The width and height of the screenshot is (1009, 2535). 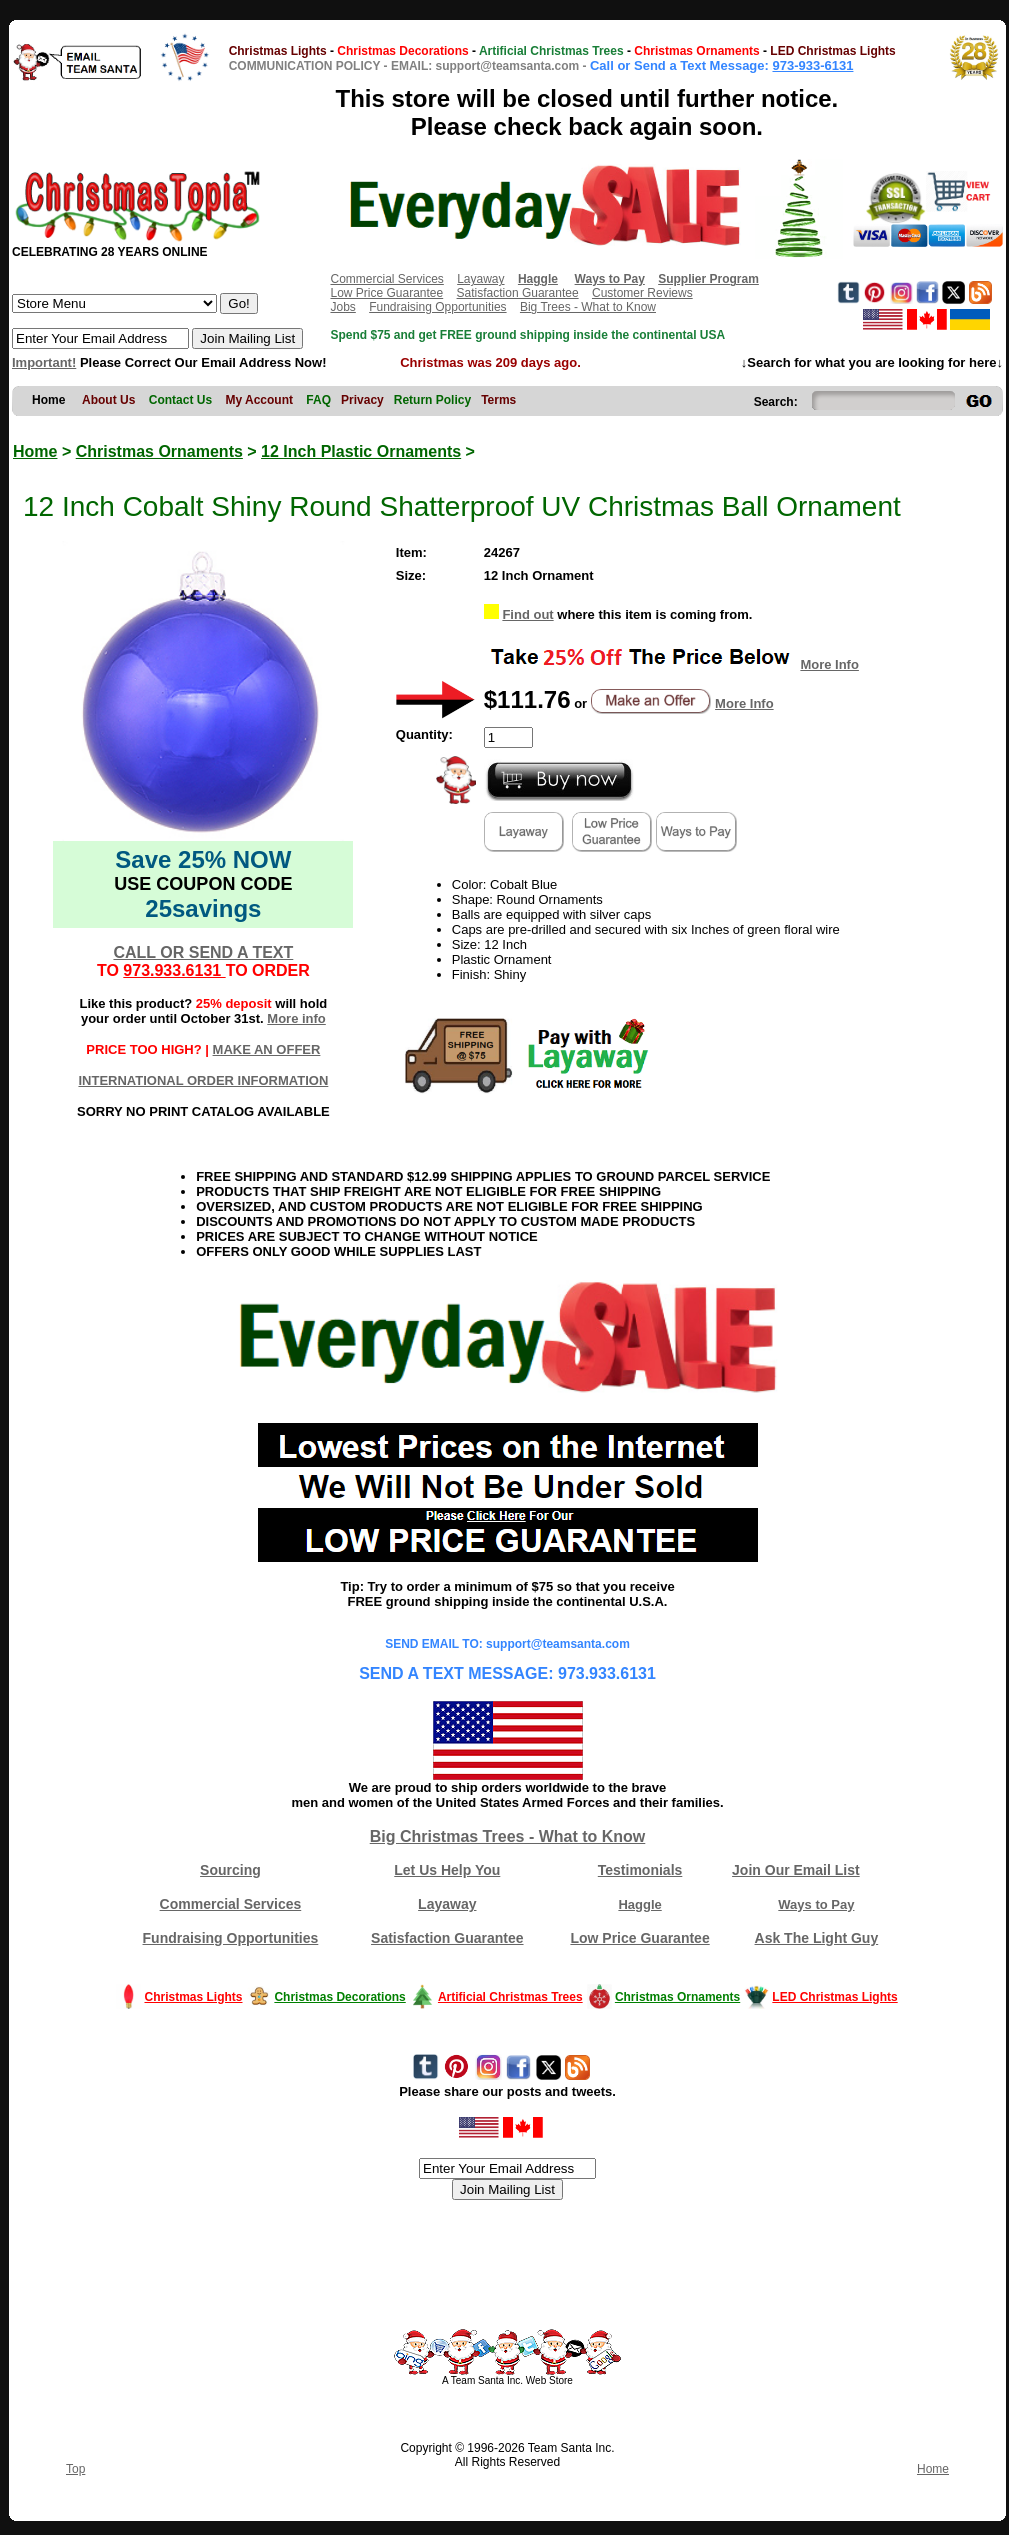 What do you see at coordinates (267, 1049) in the screenshot?
I see `MAKE AN OFFER` at bounding box center [267, 1049].